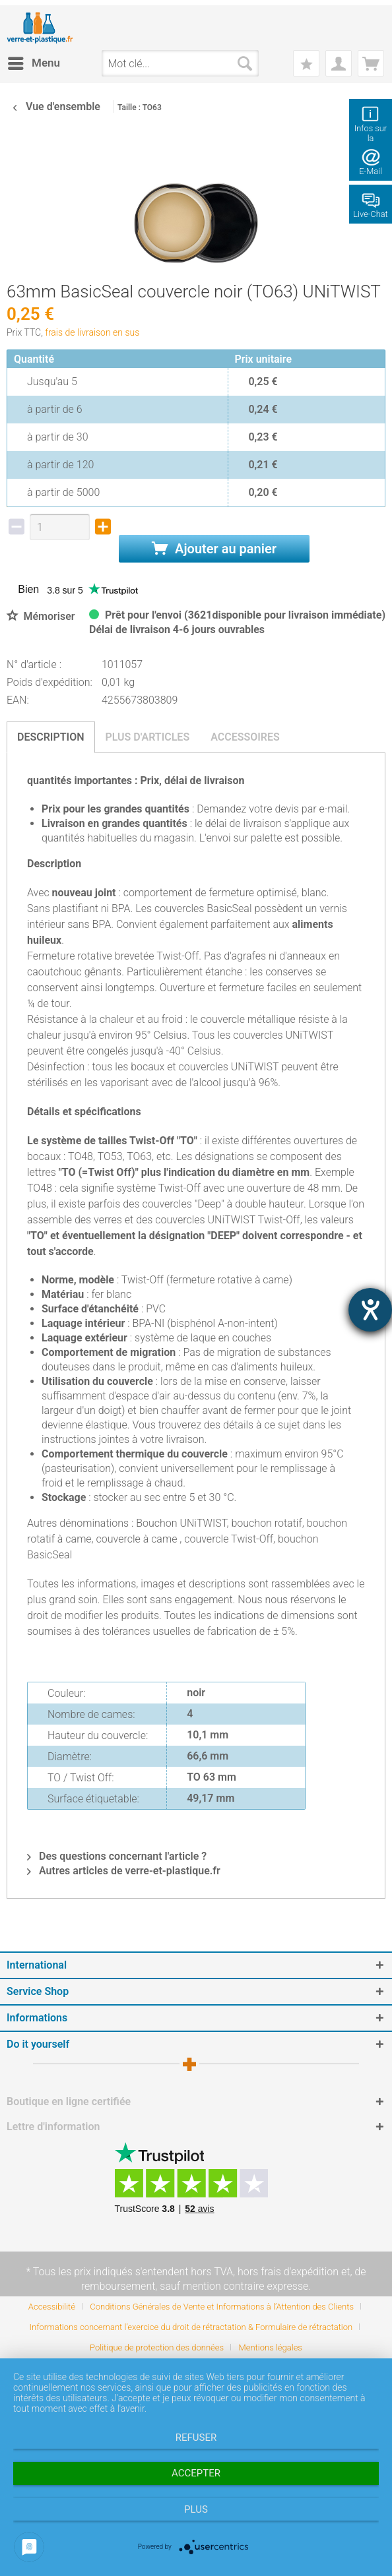  What do you see at coordinates (196, 2509) in the screenshot?
I see `plus` at bounding box center [196, 2509].